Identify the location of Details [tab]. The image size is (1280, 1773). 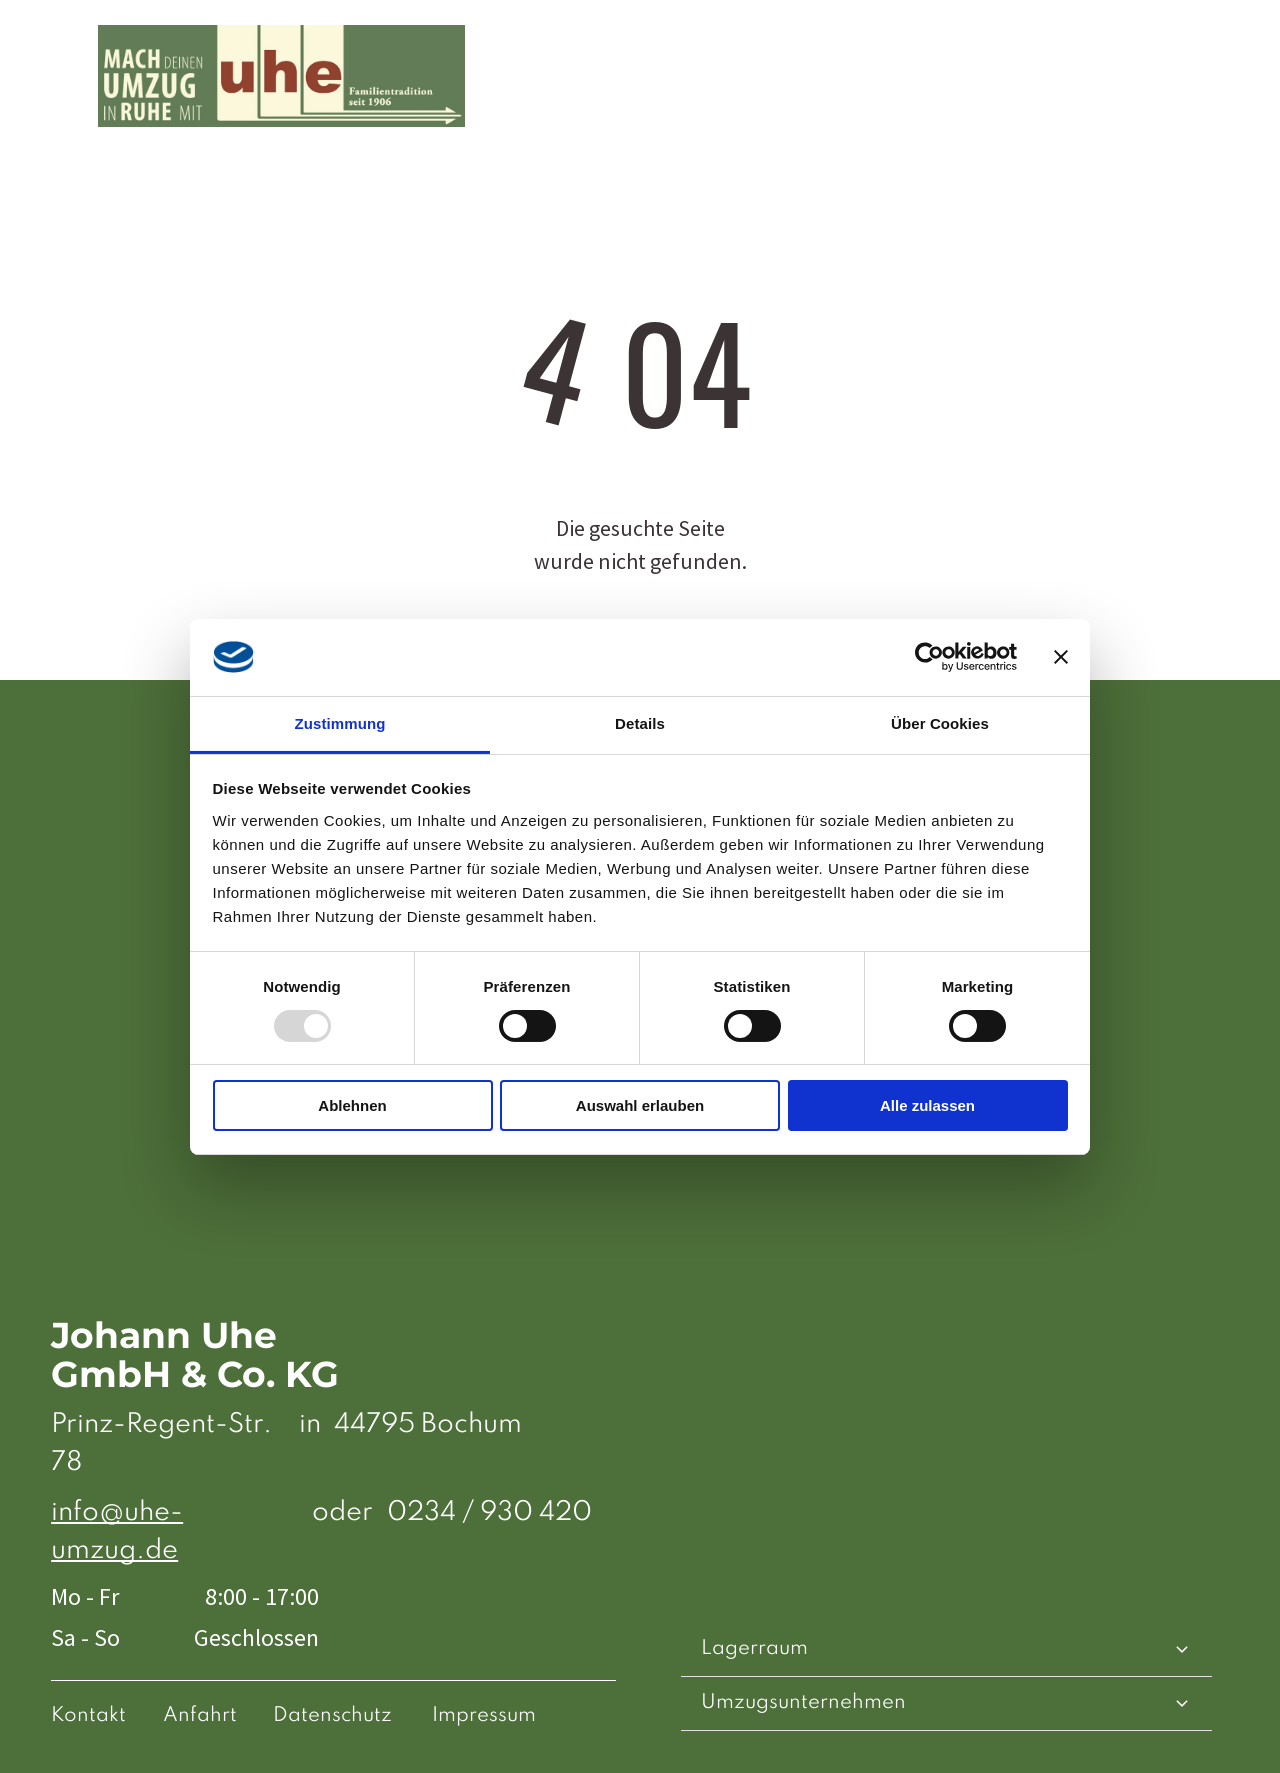
(640, 722).